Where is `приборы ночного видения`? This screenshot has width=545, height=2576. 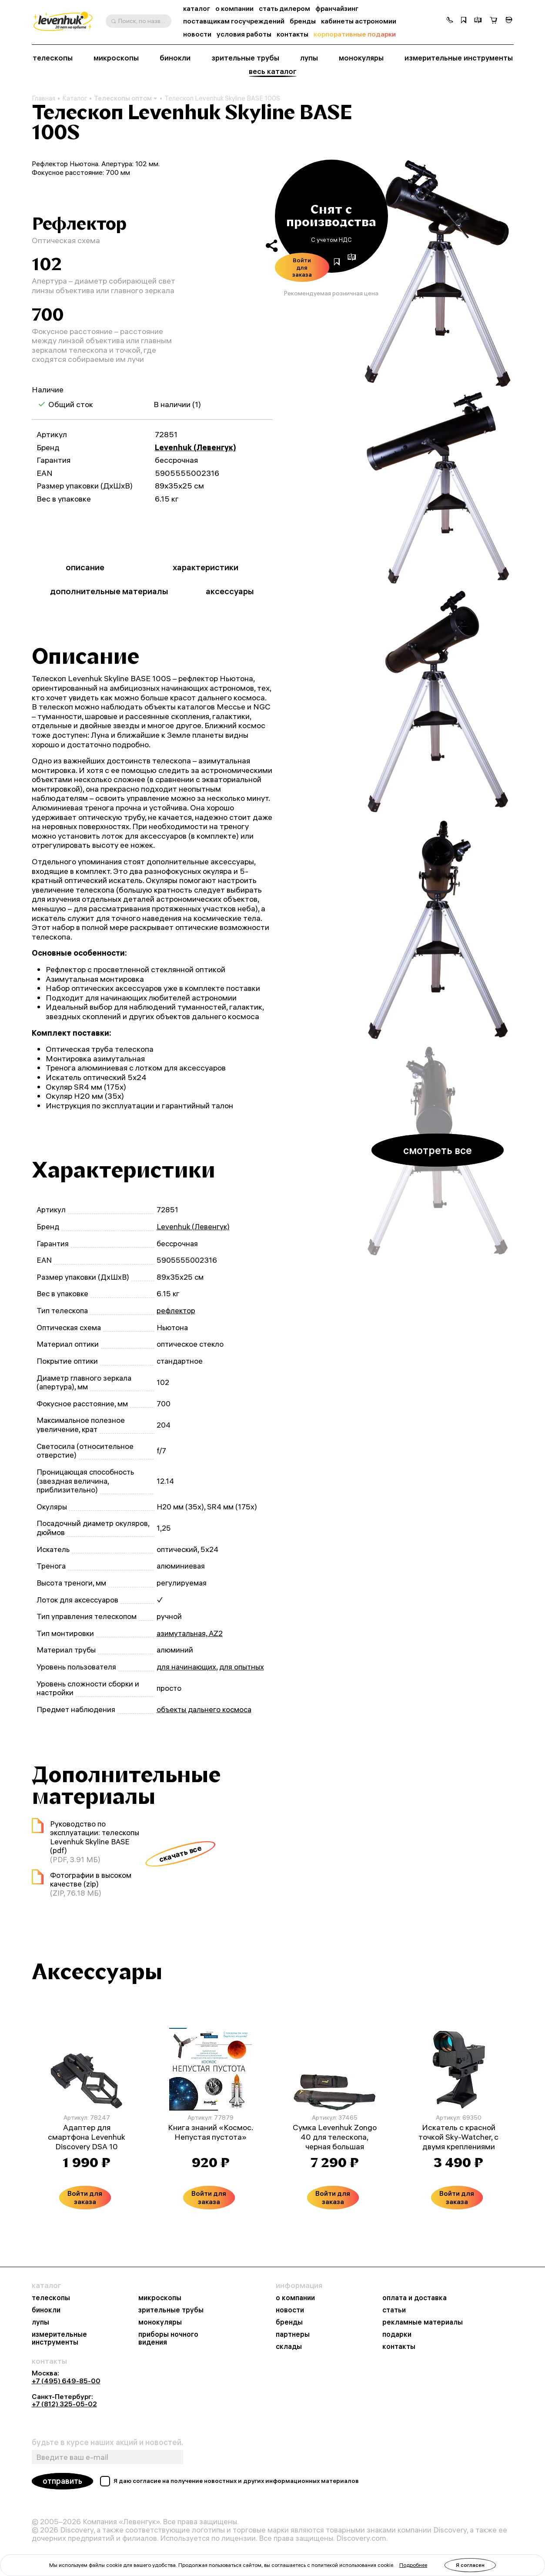
приборы ночного видения is located at coordinates (168, 2338).